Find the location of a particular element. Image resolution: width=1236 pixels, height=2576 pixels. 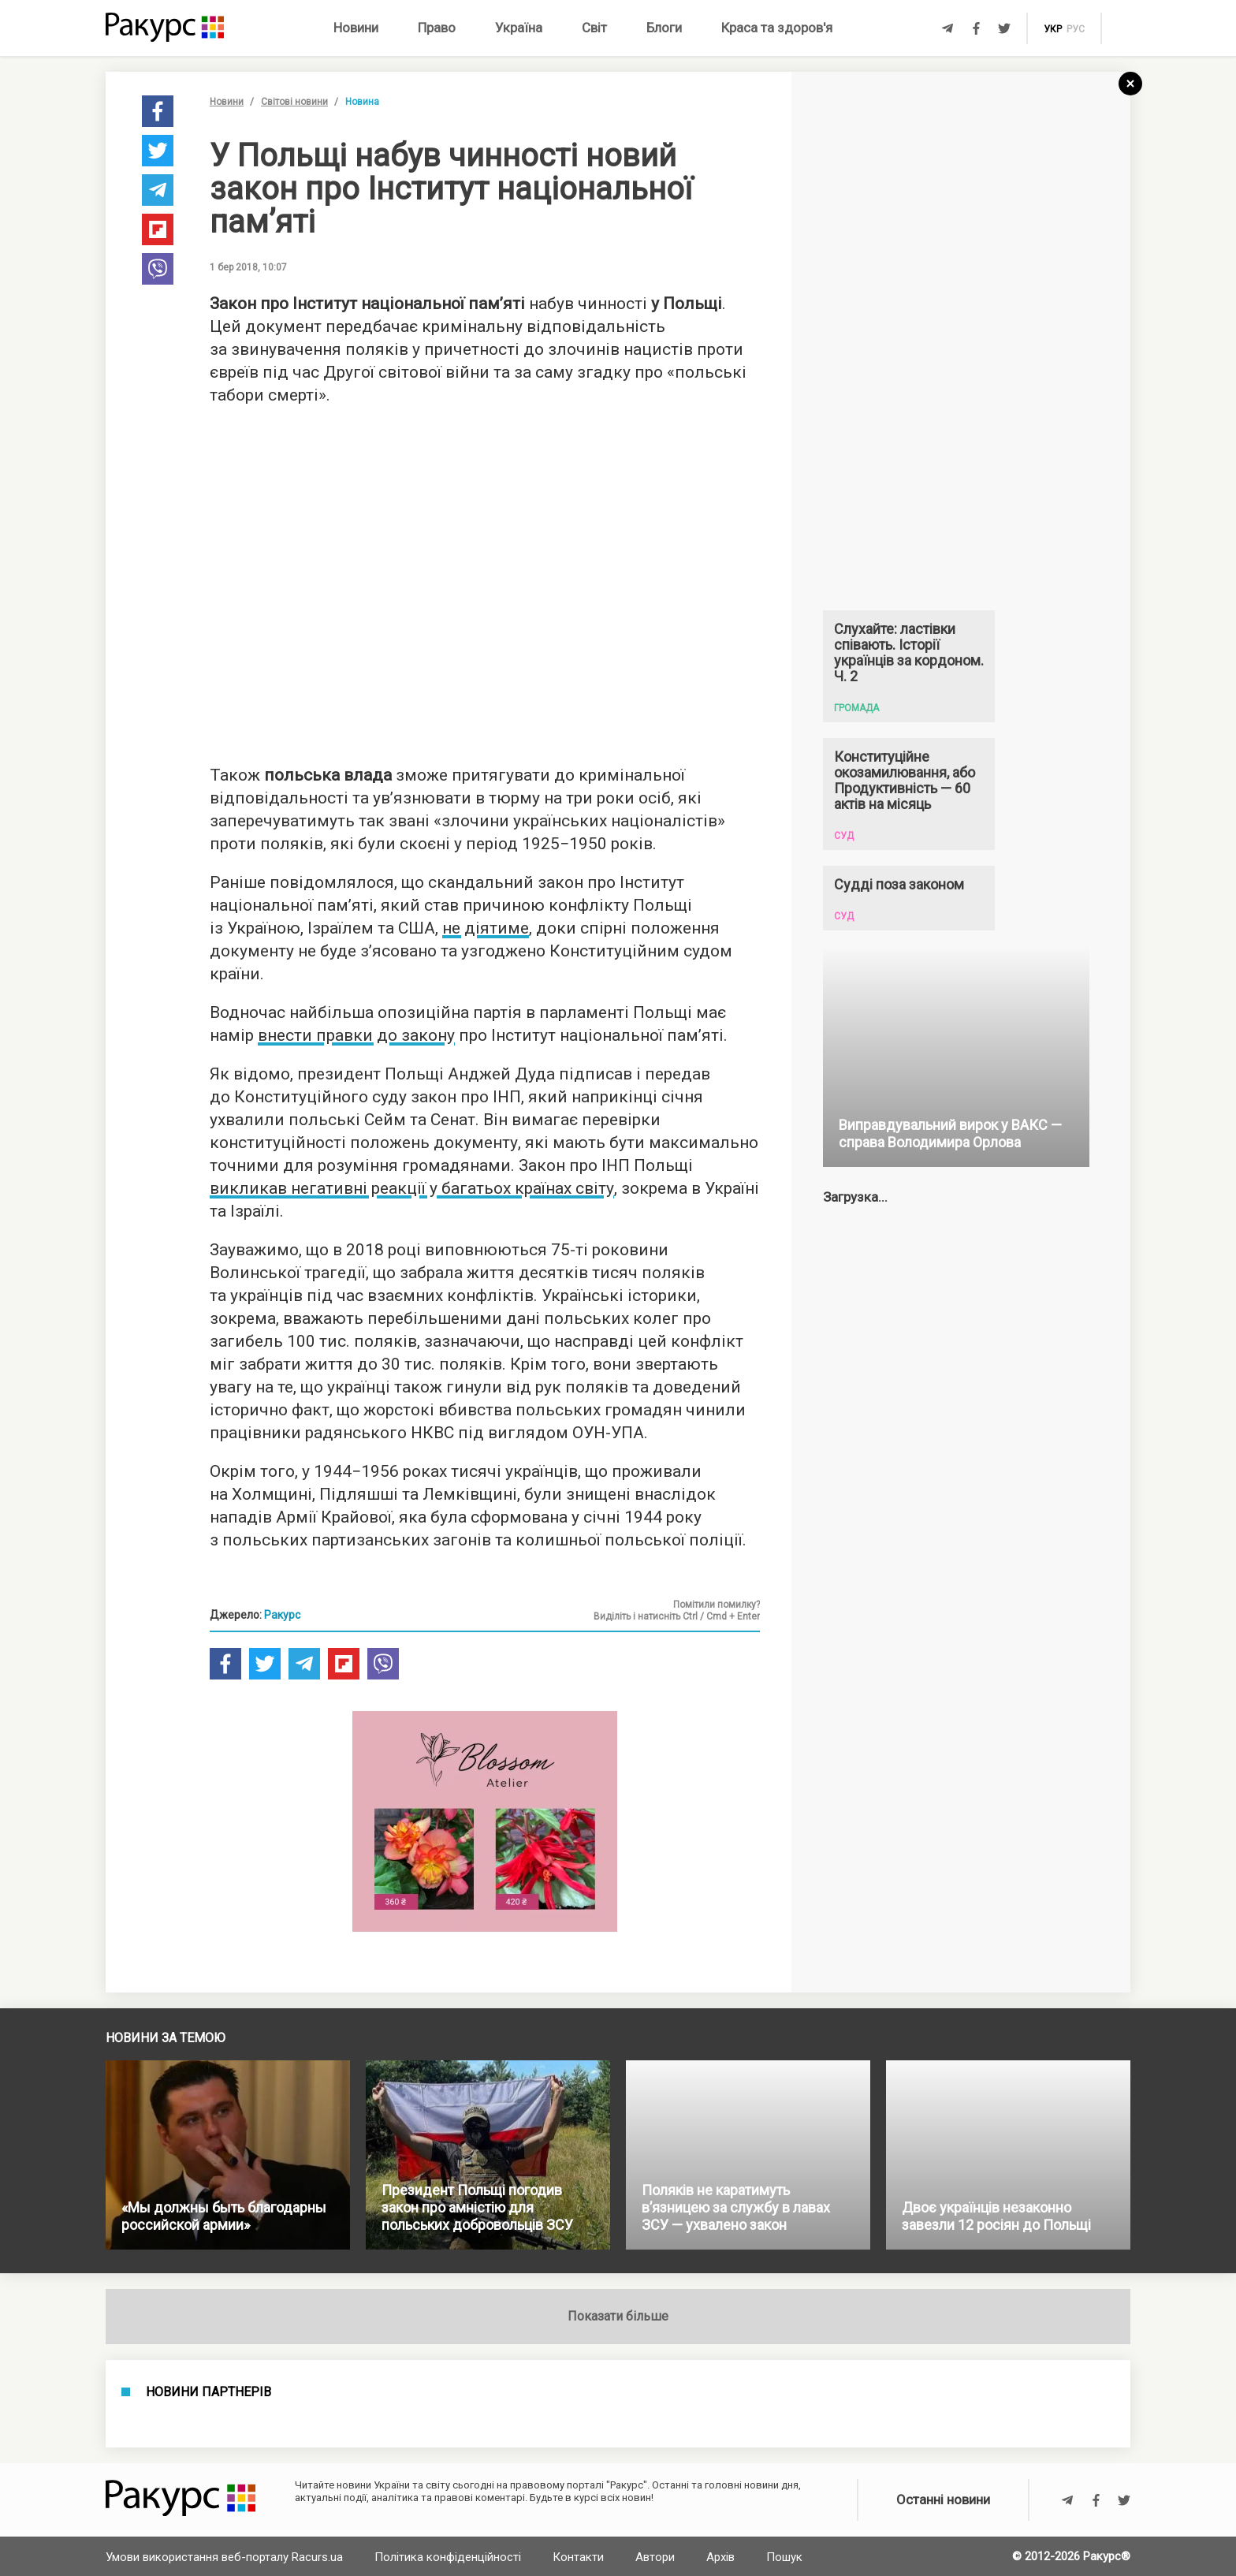

укр is located at coordinates (1053, 29).